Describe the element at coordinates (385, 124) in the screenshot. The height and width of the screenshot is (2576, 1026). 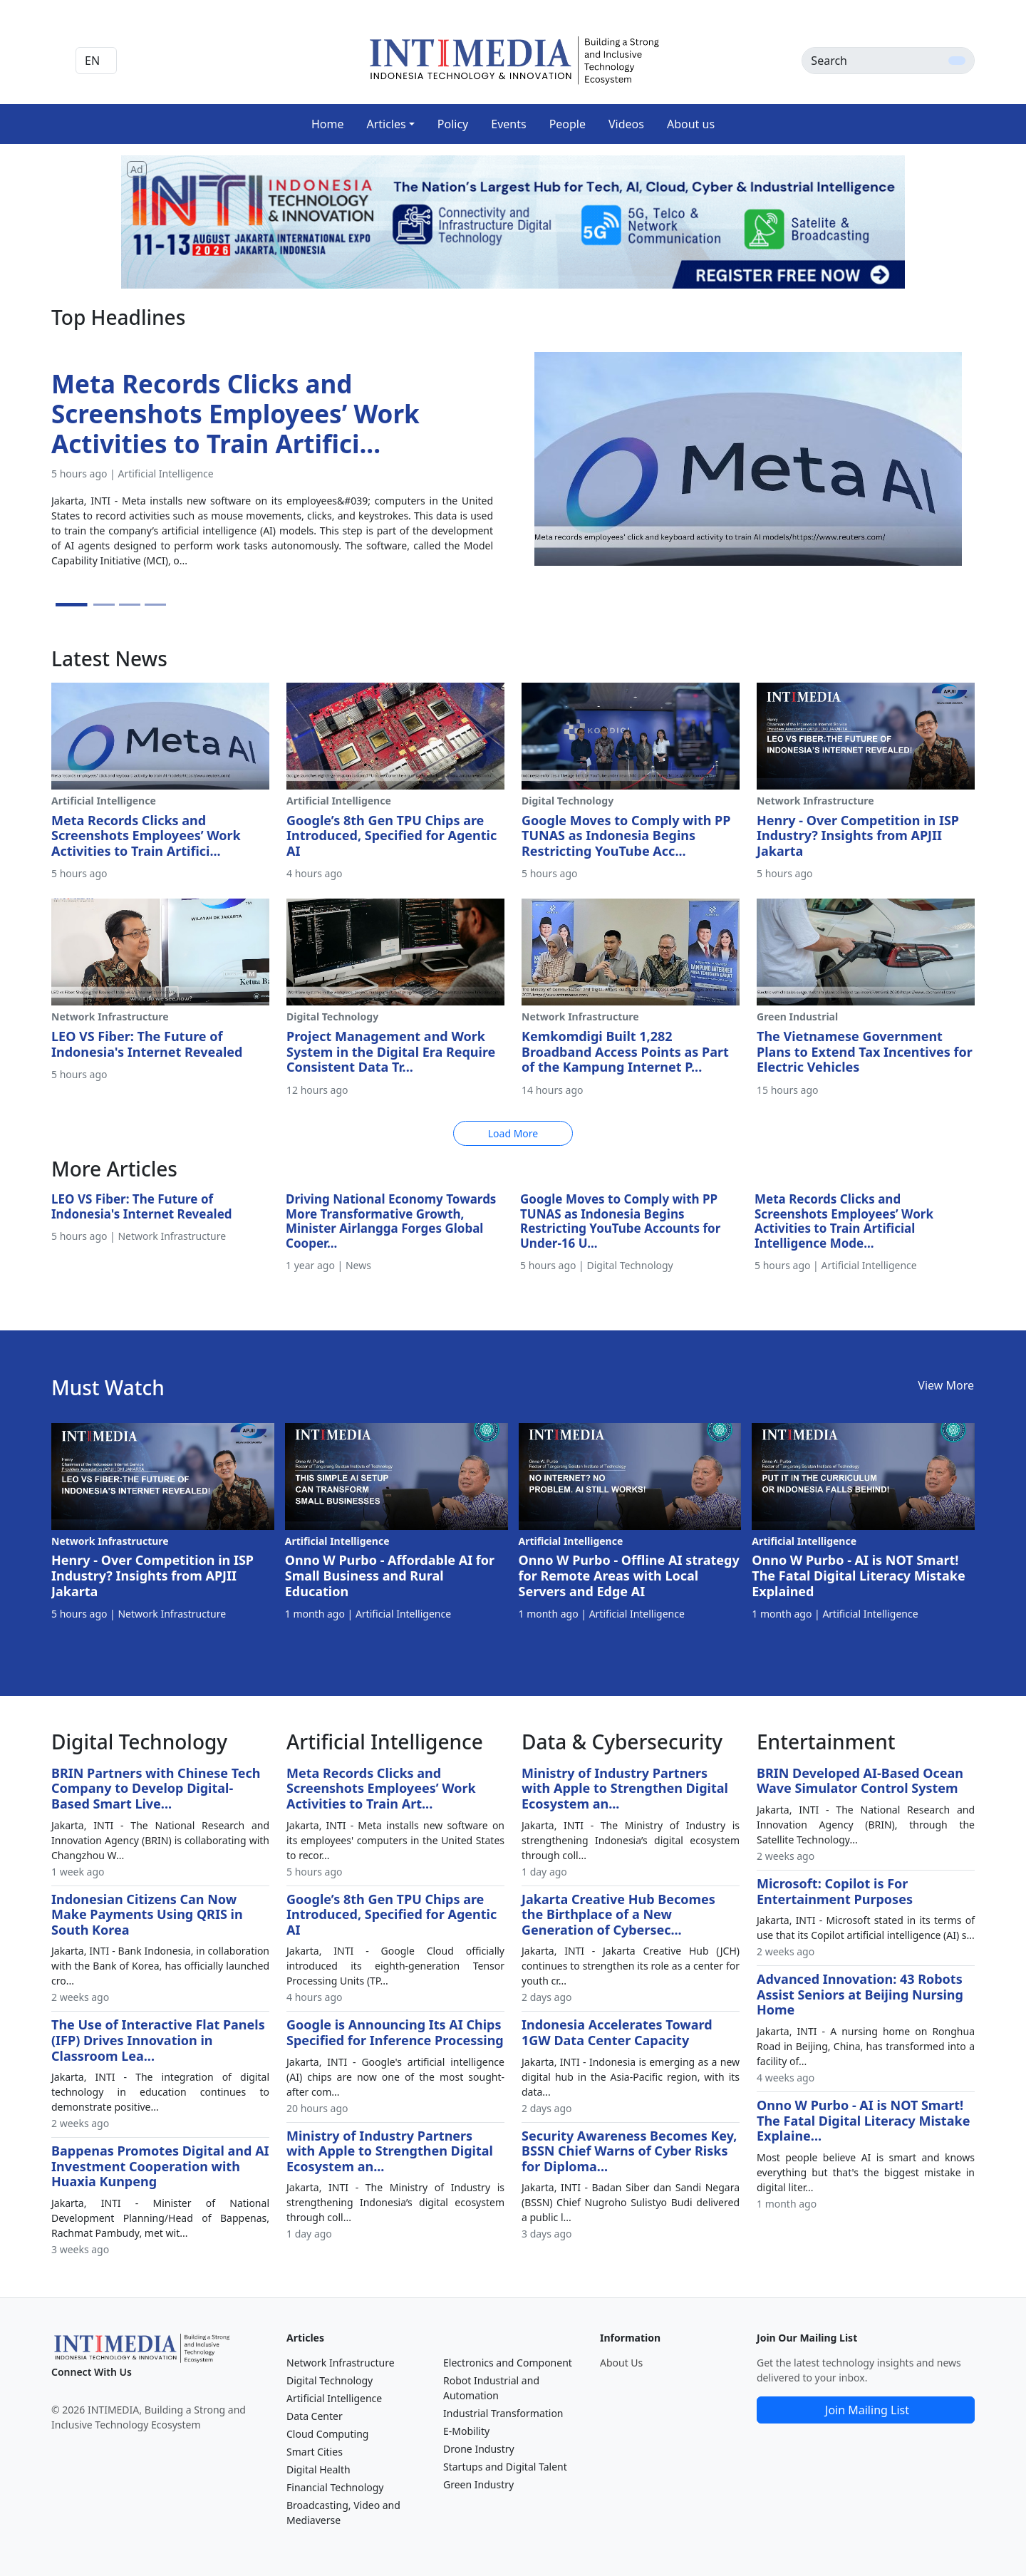
I see `Articles [button]` at that location.